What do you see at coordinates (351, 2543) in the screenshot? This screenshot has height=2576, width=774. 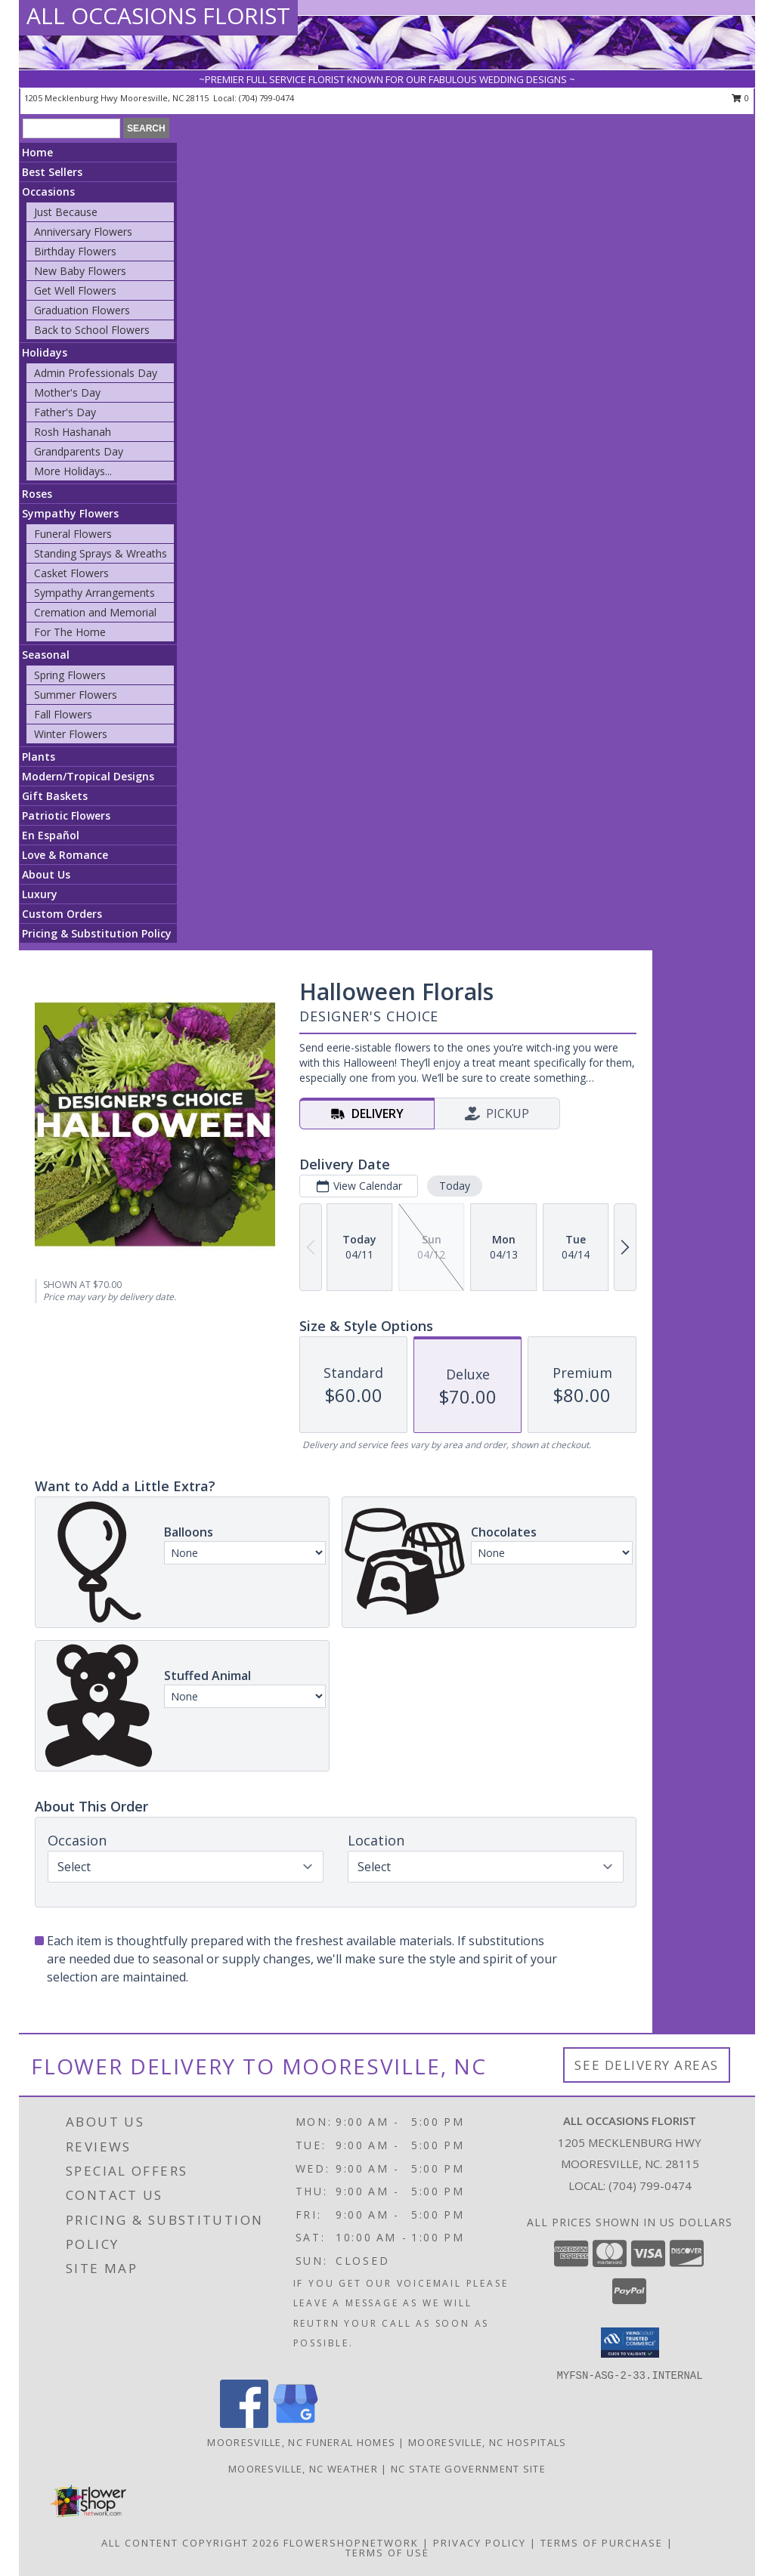 I see `FlowerShopNetwork [Flower shop network opens in new window]` at bounding box center [351, 2543].